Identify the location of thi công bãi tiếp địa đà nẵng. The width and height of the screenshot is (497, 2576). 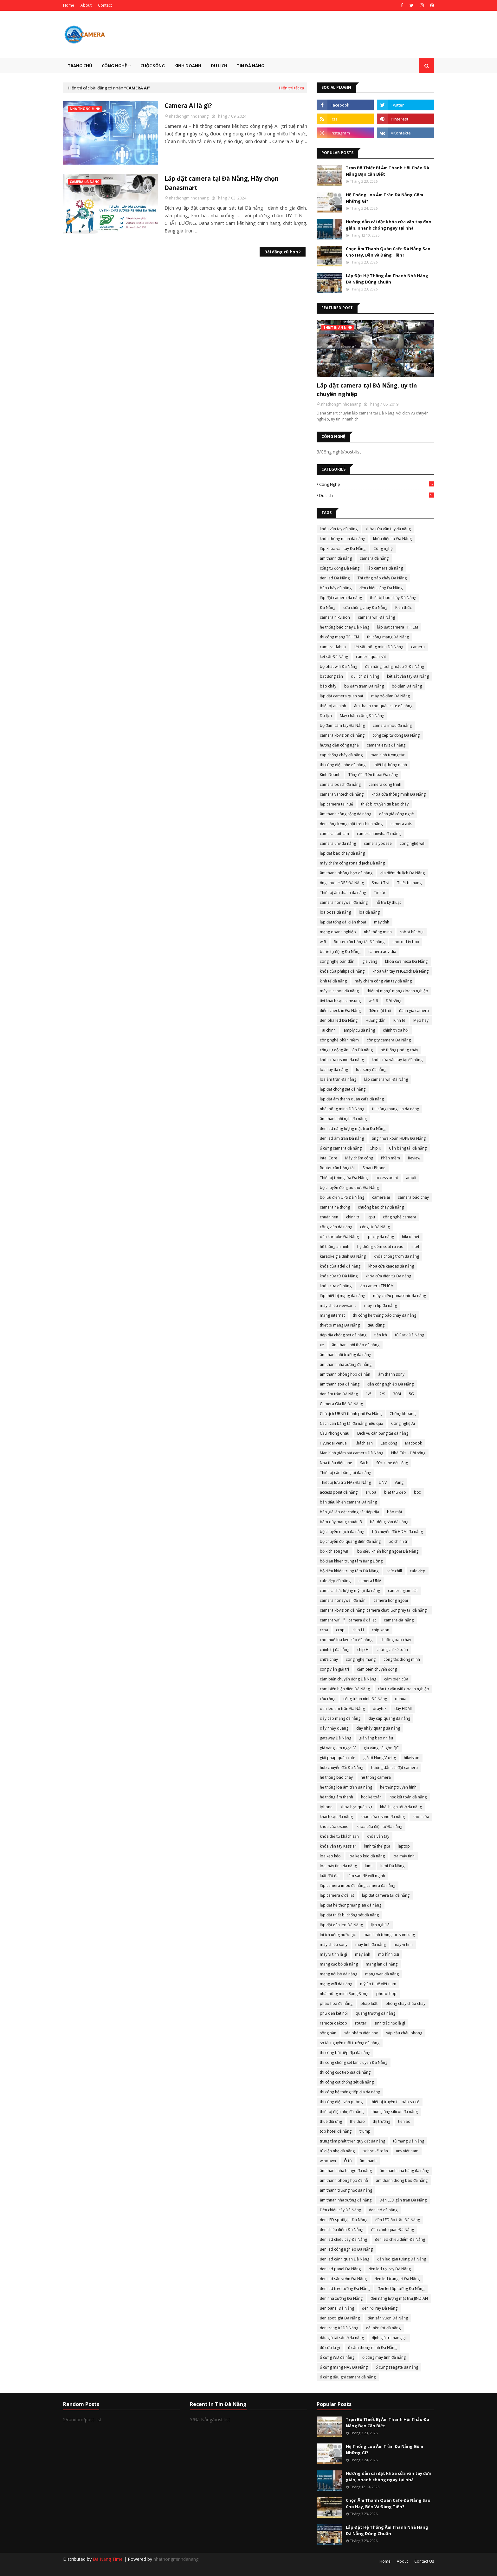
(345, 2052).